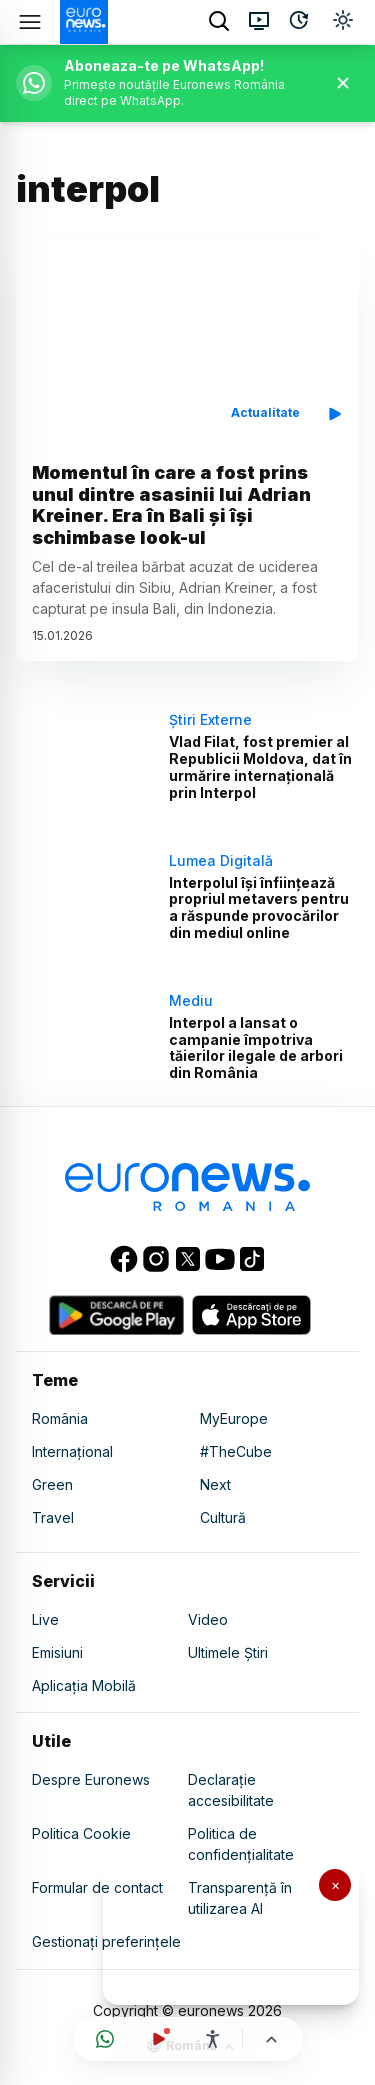 The image size is (375, 2085). Describe the element at coordinates (81, 1833) in the screenshot. I see `Politica Cookie` at that location.